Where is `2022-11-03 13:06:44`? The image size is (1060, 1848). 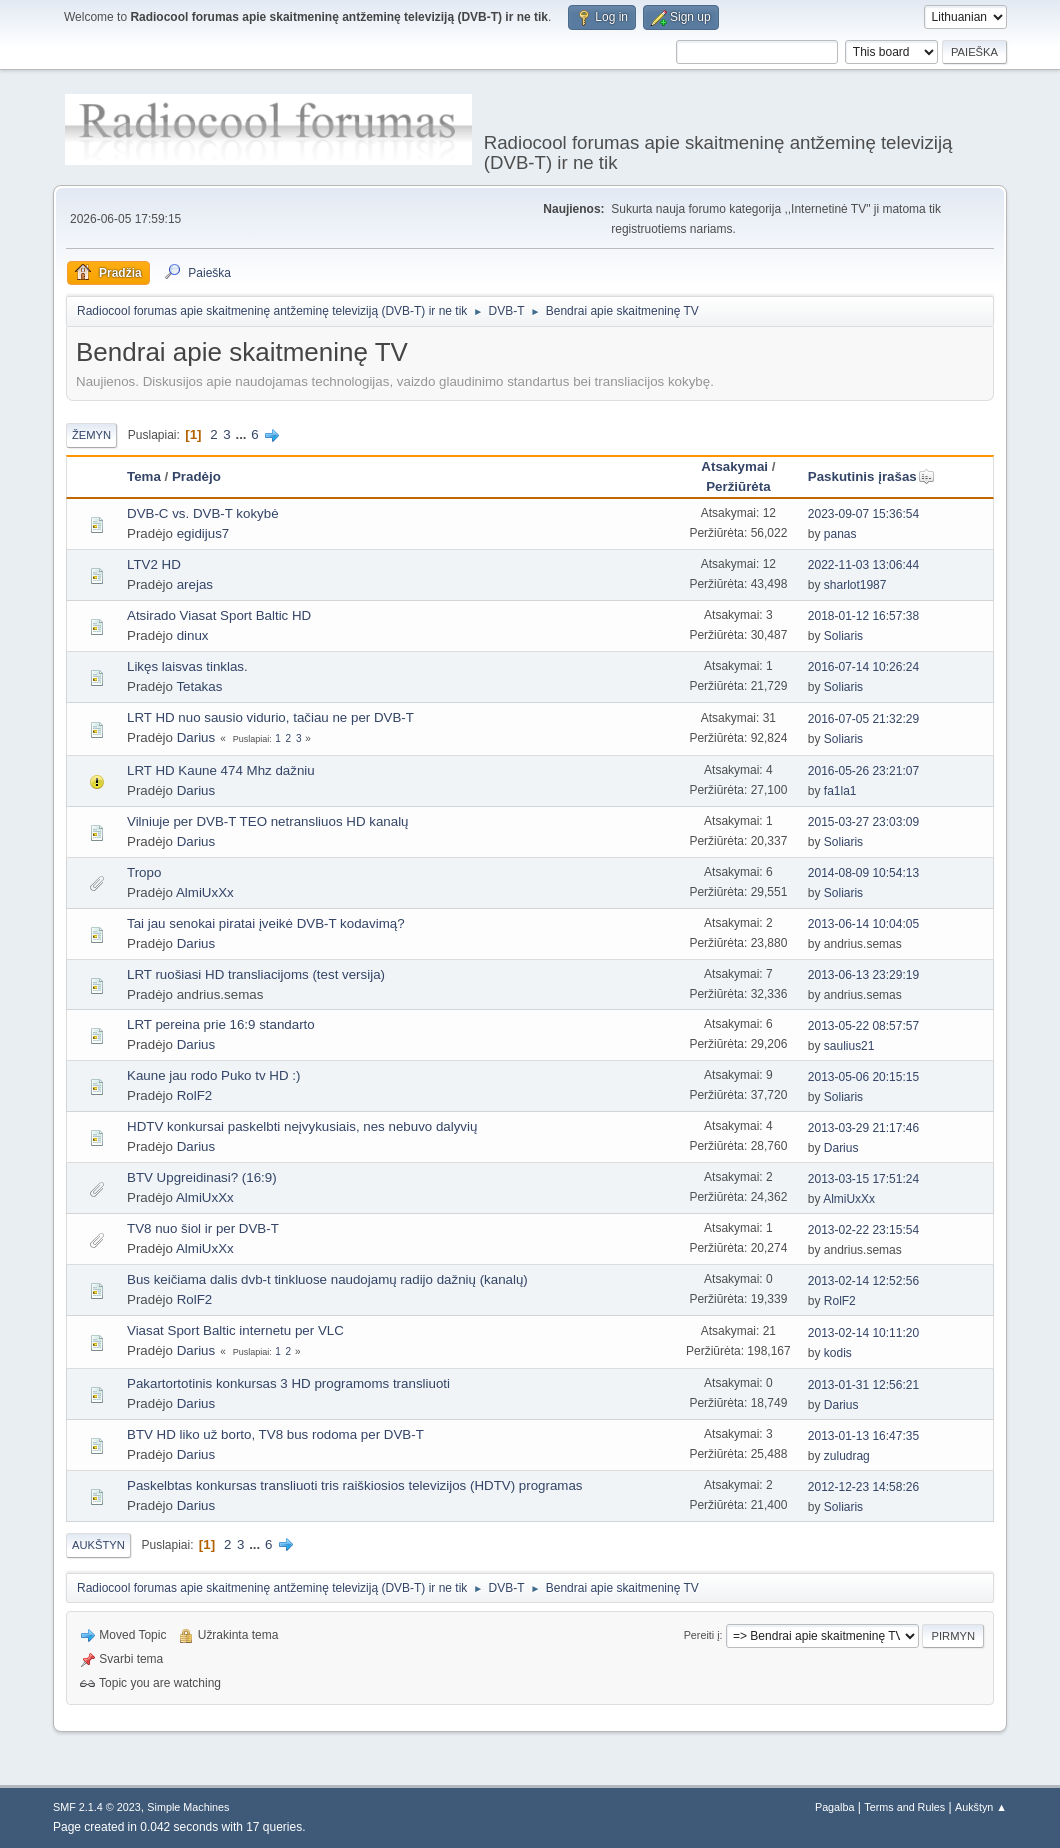
2022-11-03 13:06:44 is located at coordinates (863, 565).